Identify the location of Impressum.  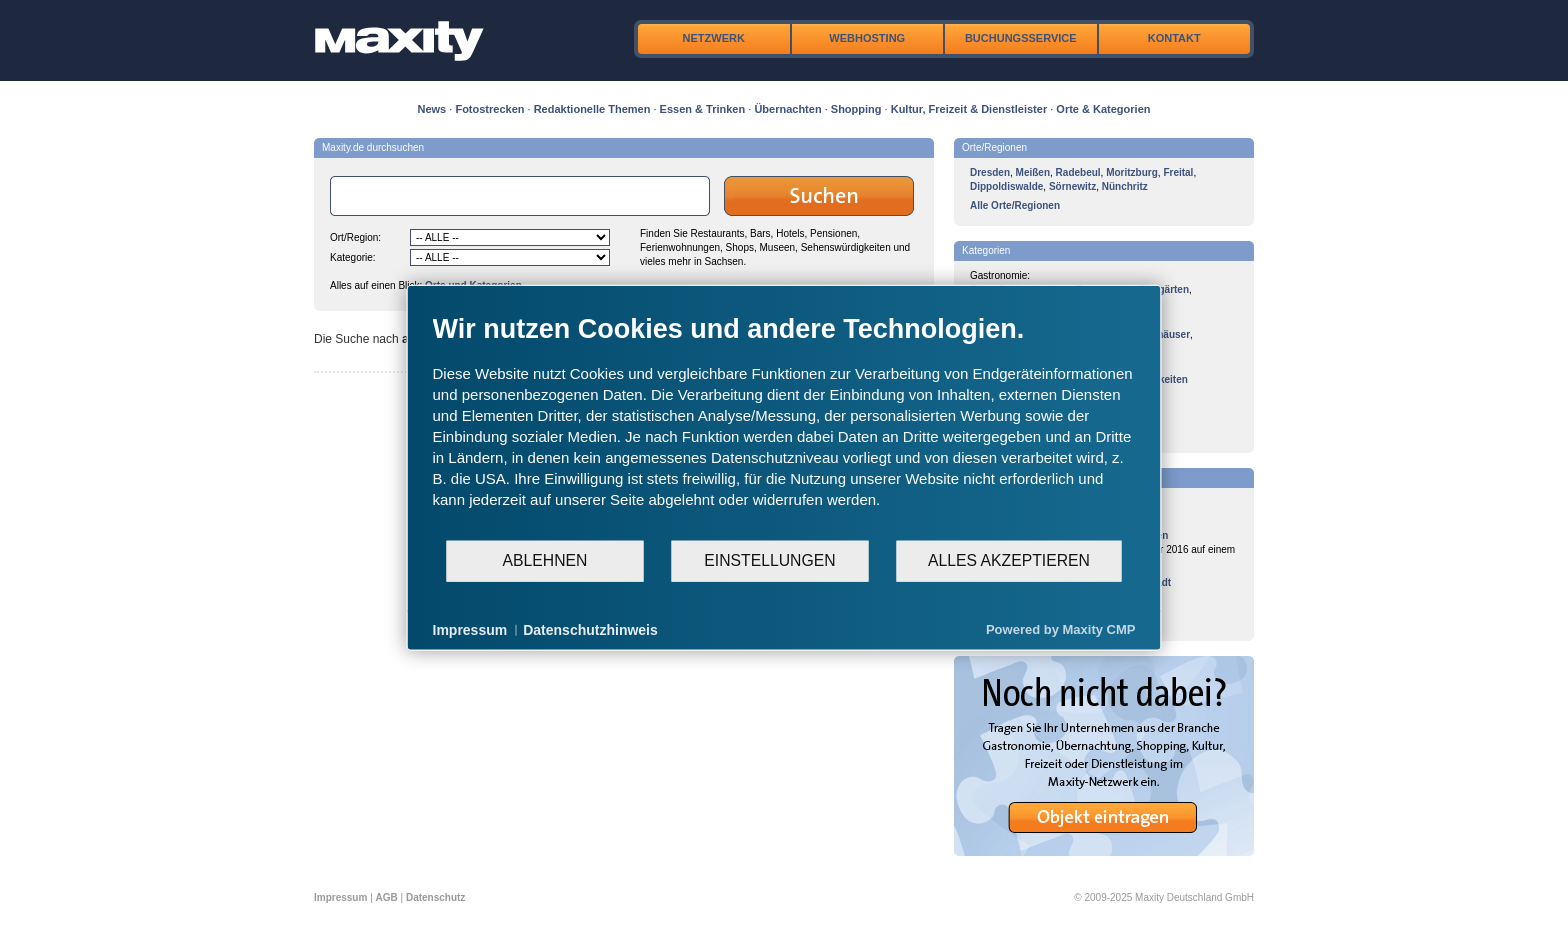
(340, 897).